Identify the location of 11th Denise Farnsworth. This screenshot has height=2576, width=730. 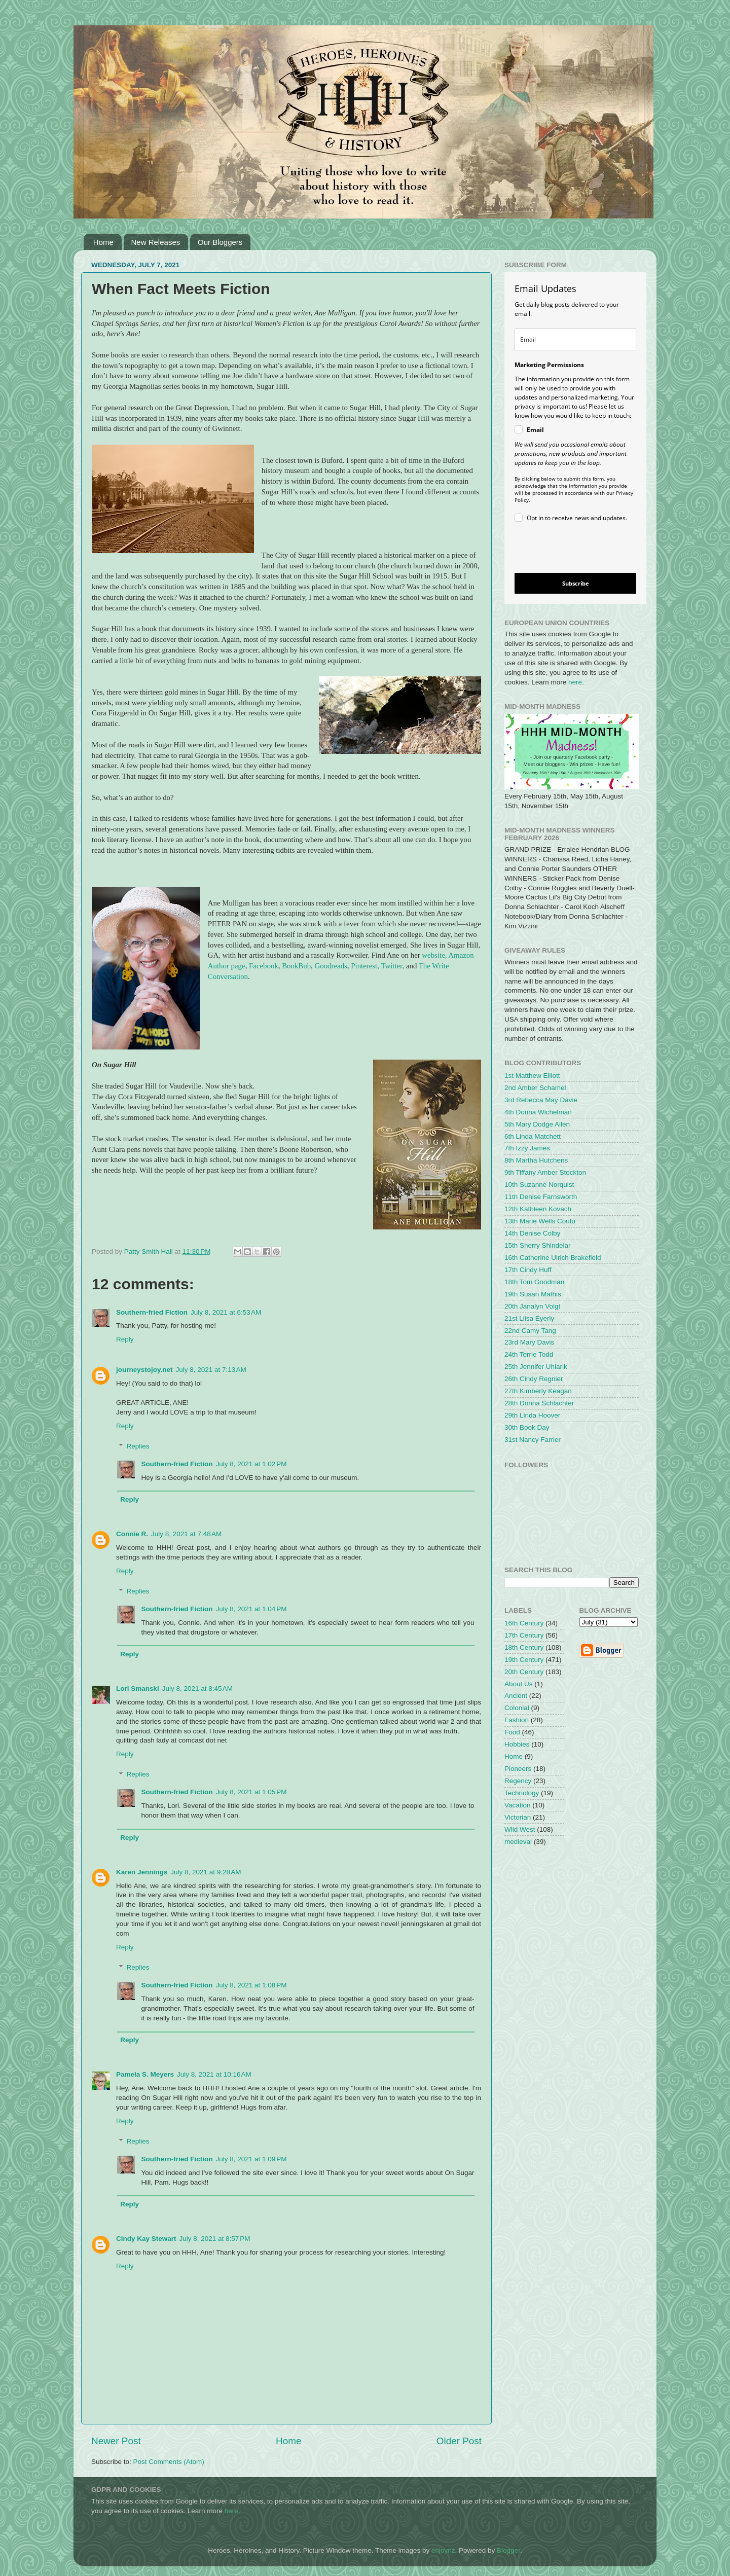
(540, 1197).